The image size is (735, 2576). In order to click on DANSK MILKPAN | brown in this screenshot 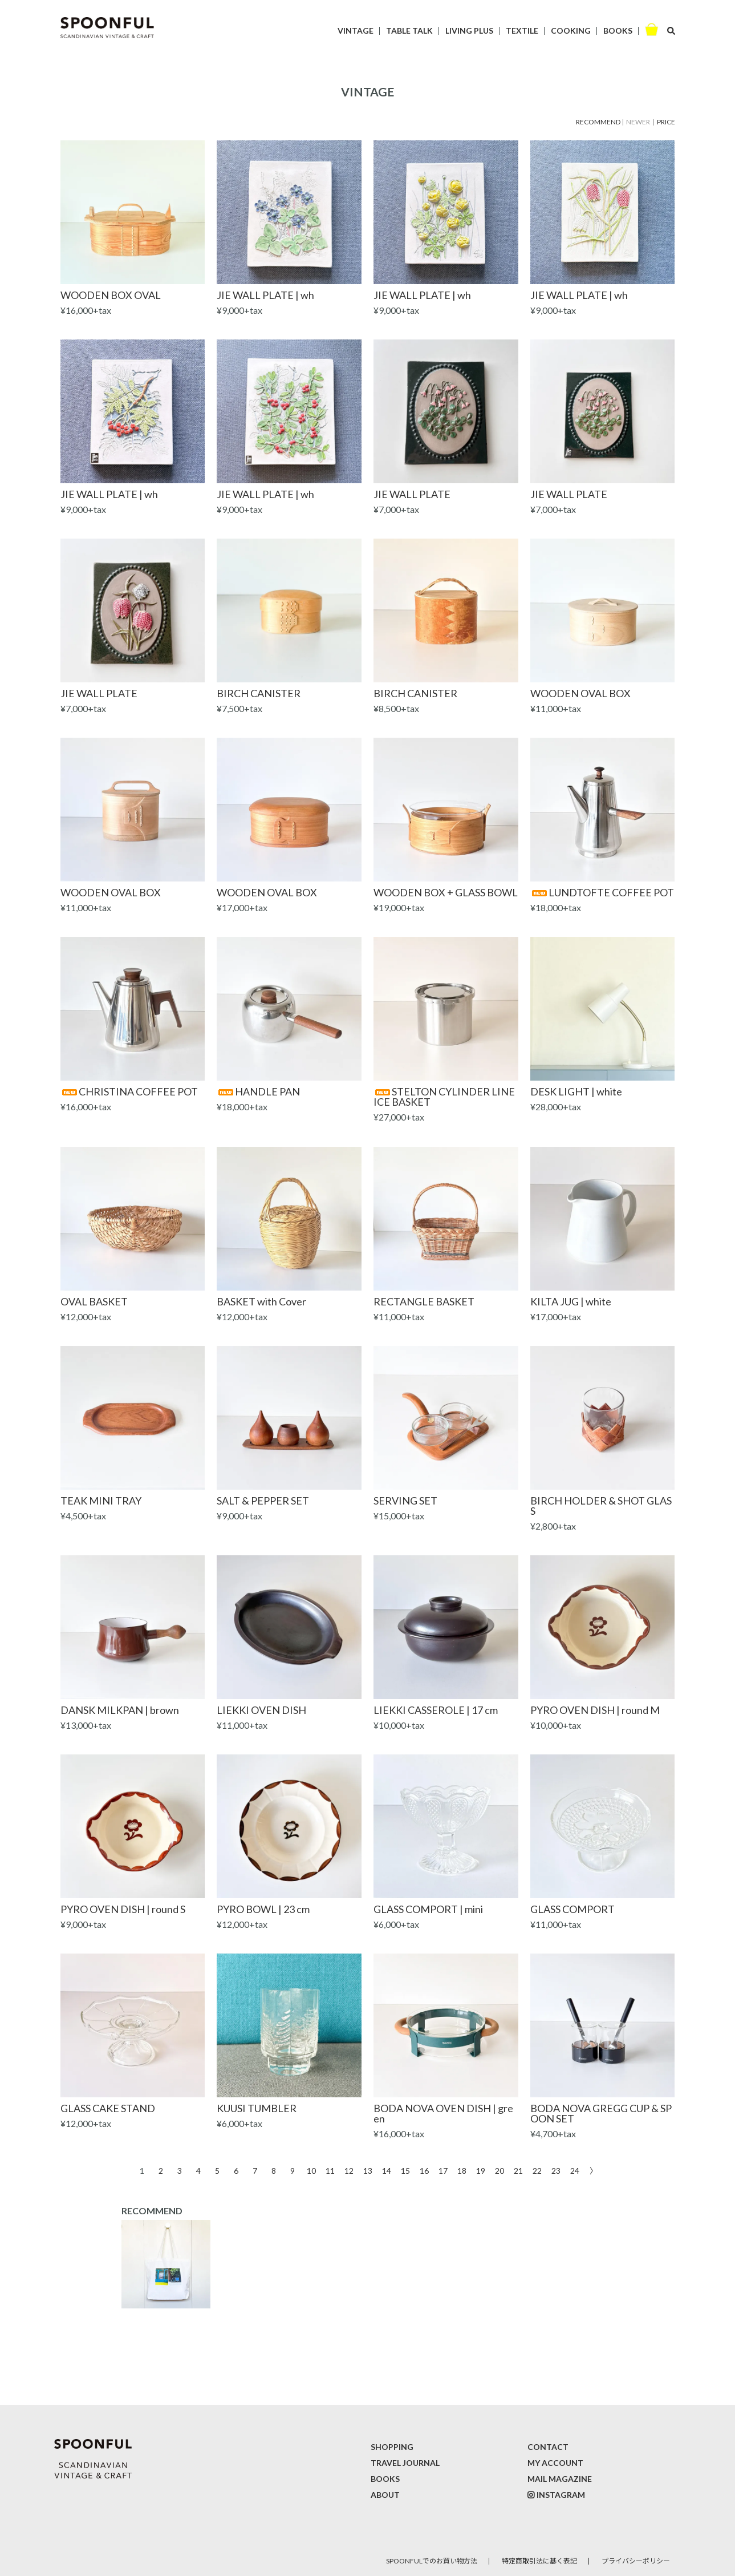, I will do `click(119, 1710)`.